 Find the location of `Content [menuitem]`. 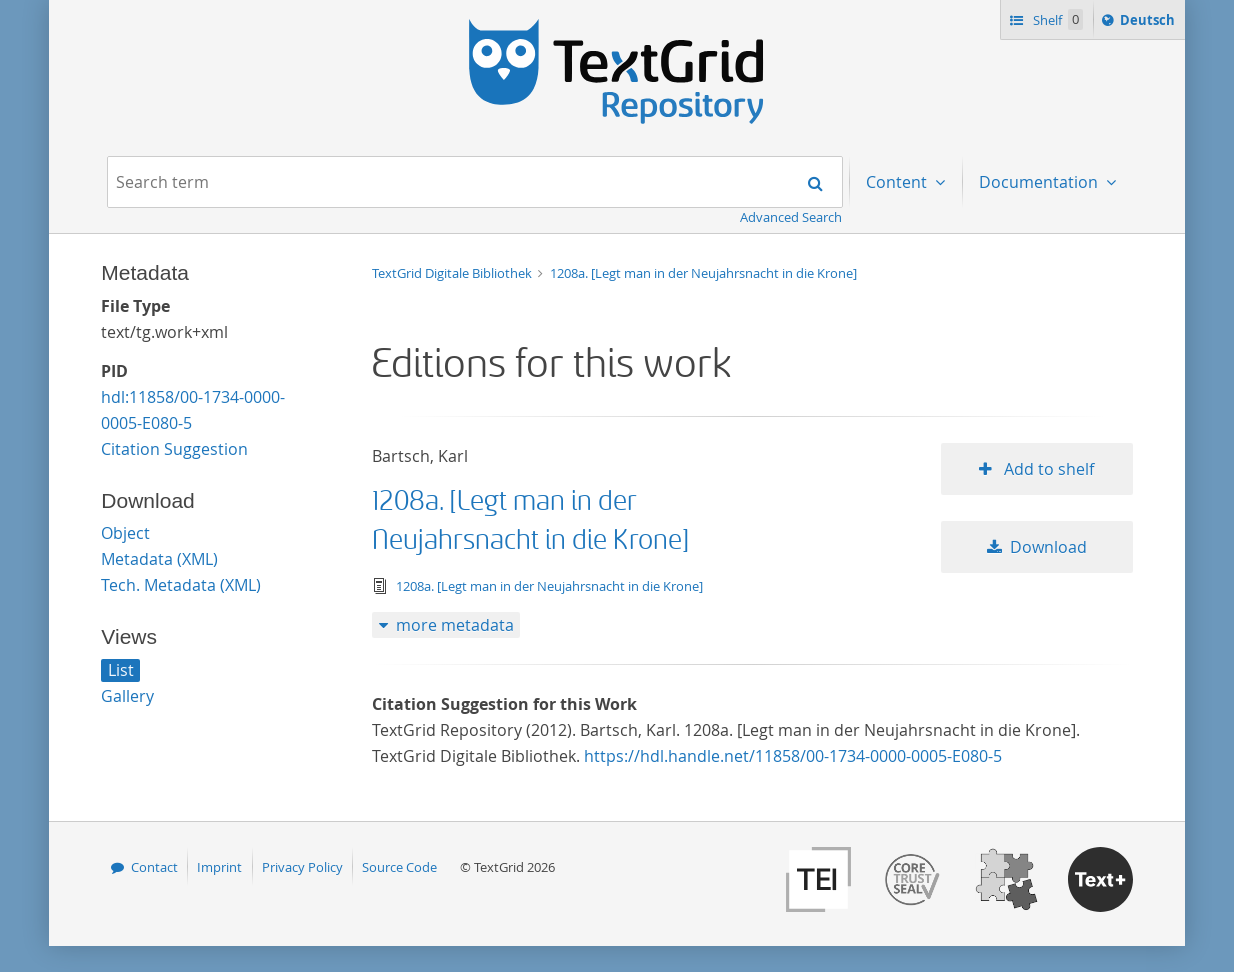

Content [menuitem] is located at coordinates (898, 182).